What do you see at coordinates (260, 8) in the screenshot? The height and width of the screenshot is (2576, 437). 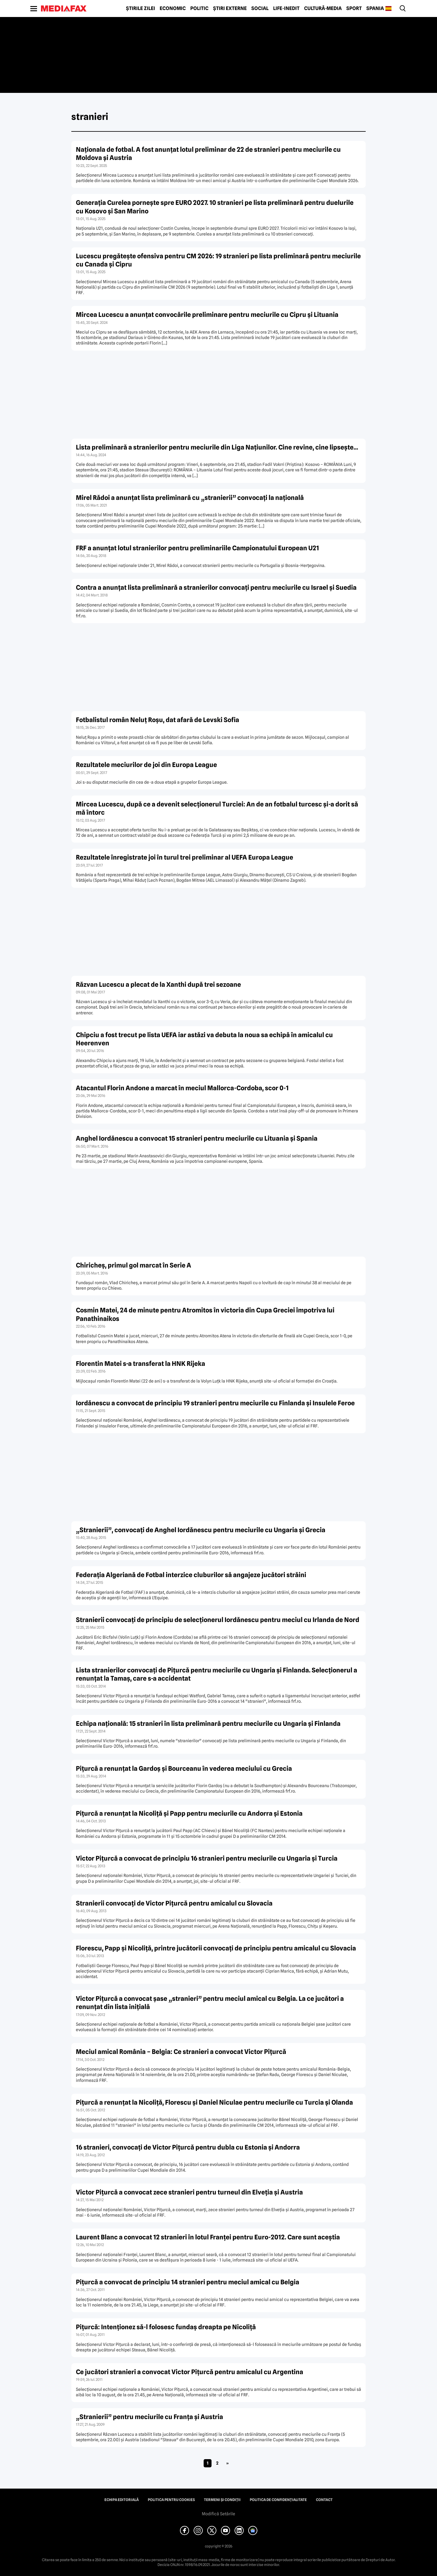 I see `Social` at bounding box center [260, 8].